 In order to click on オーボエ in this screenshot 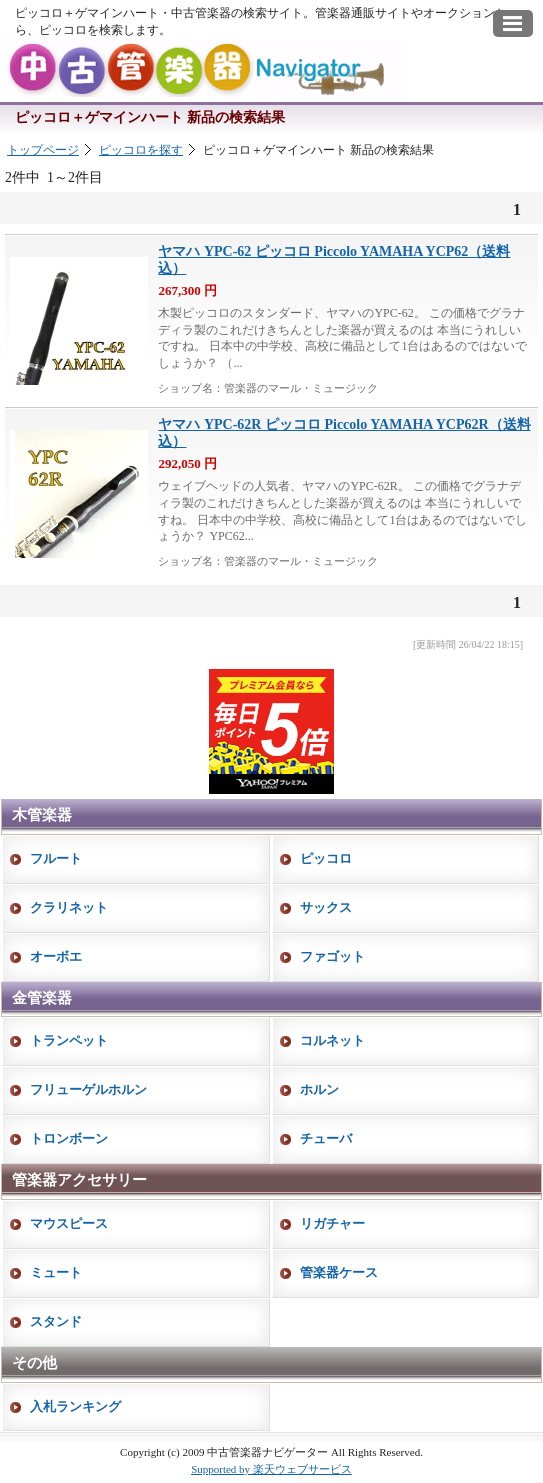, I will do `click(56, 956)`.